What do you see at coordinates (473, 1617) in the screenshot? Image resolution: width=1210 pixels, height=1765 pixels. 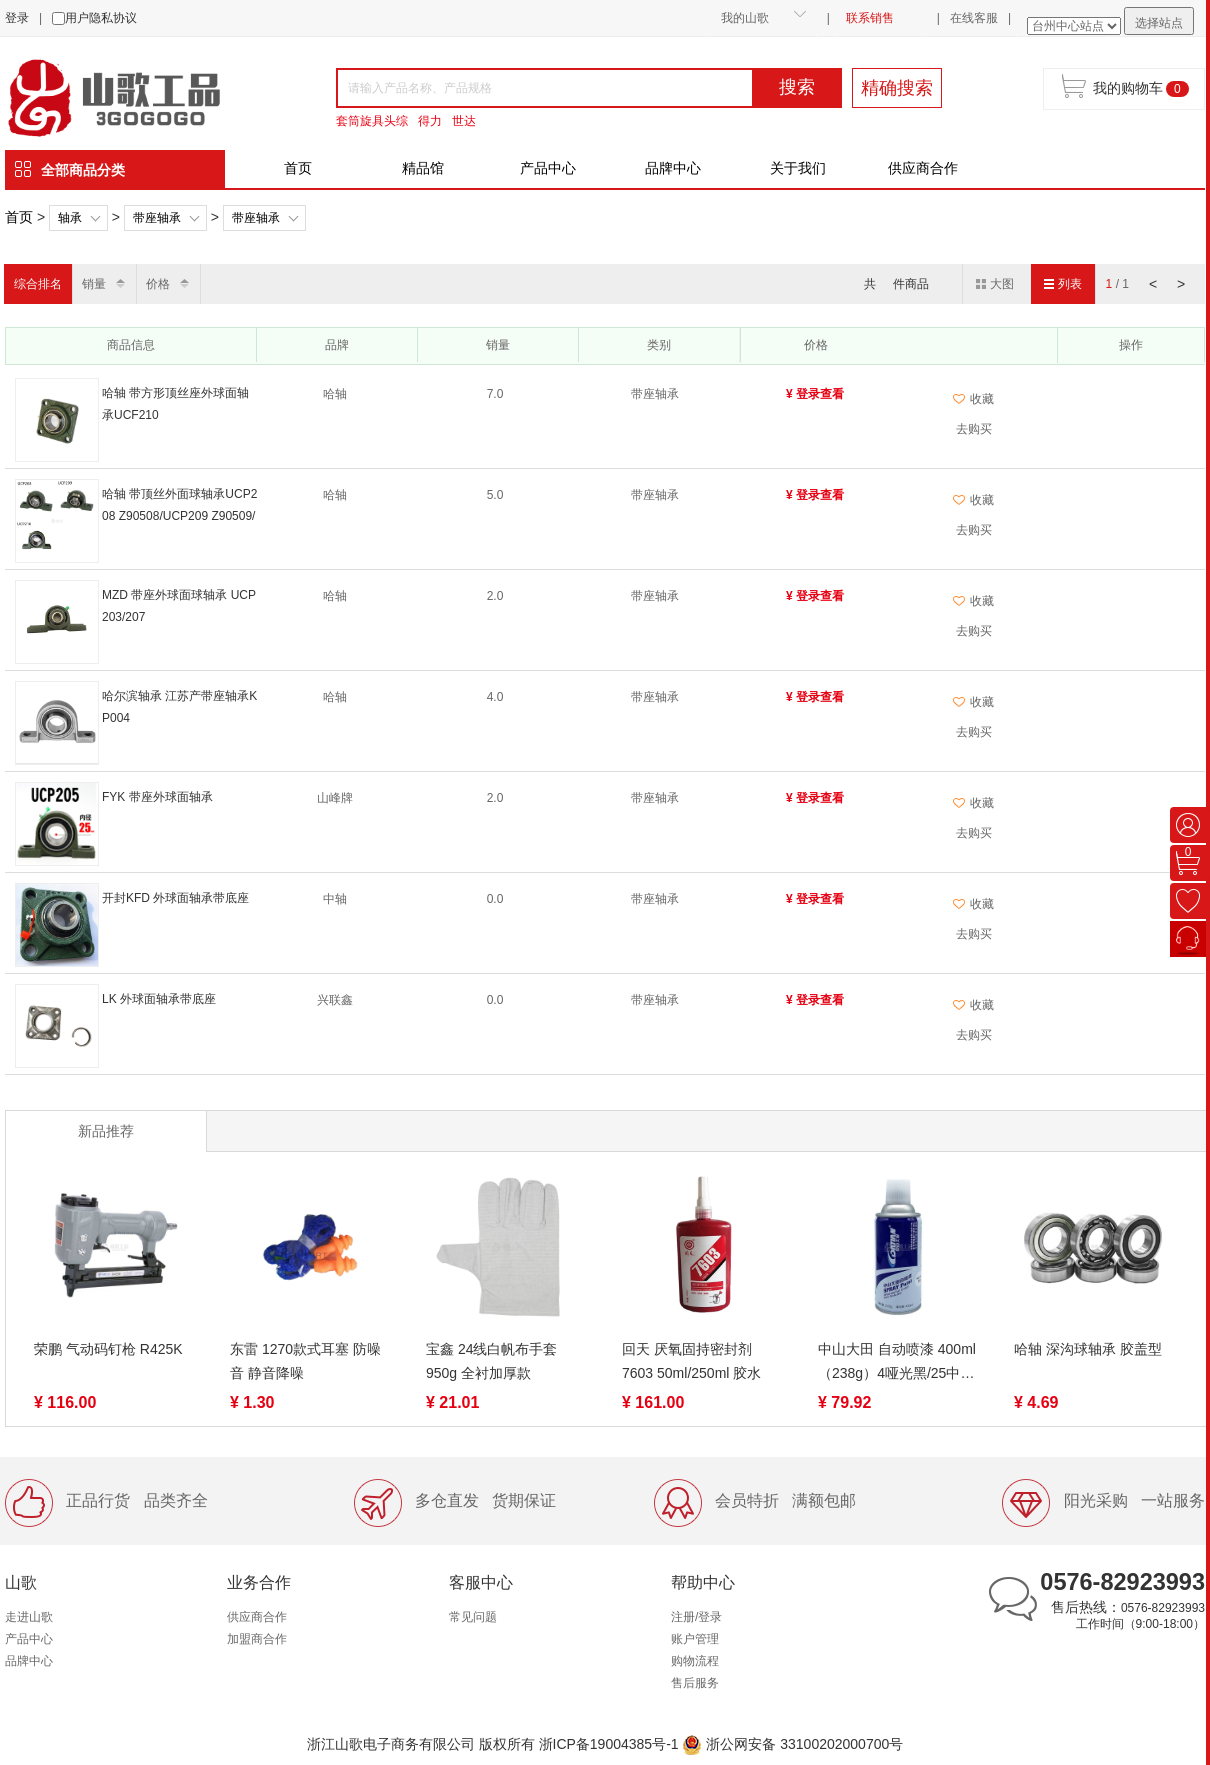 I see `常见问题` at bounding box center [473, 1617].